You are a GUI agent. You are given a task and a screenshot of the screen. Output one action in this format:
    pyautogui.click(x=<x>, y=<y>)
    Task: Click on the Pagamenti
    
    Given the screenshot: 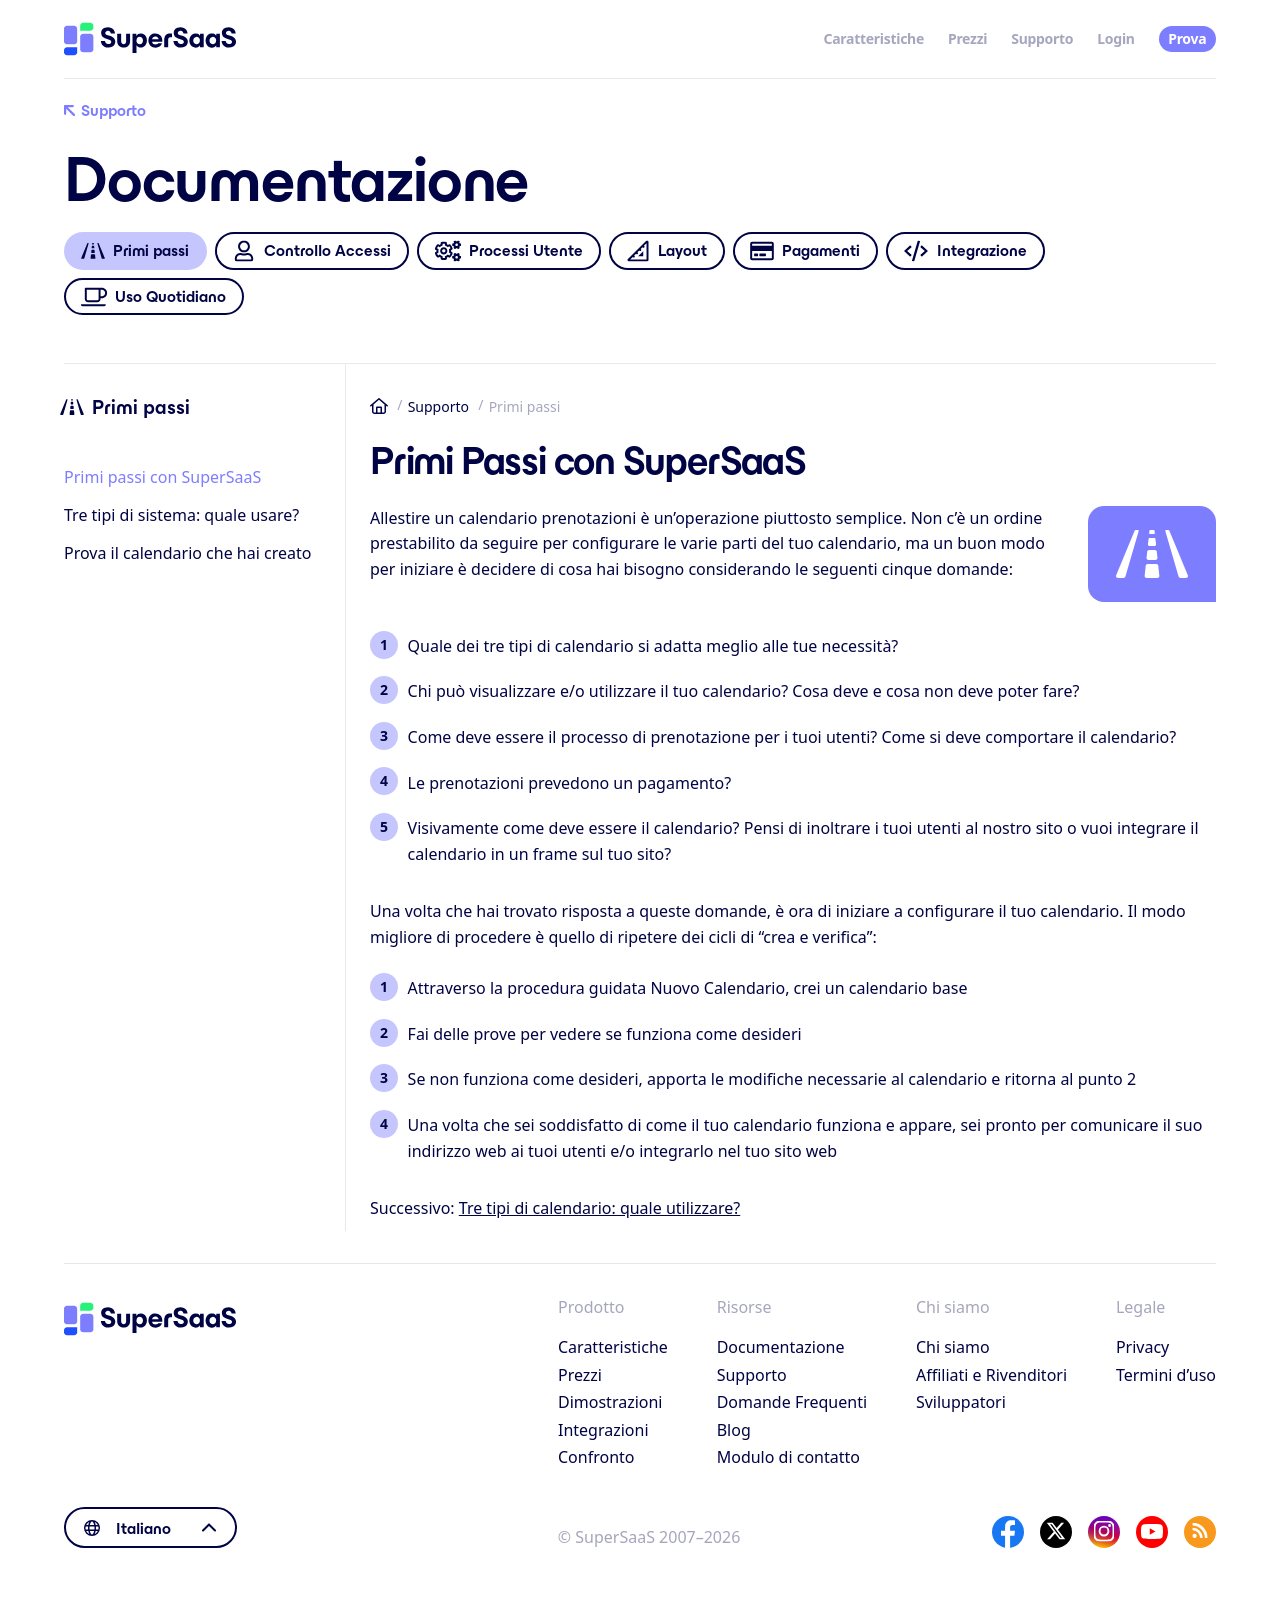 What is the action you would take?
    pyautogui.click(x=805, y=251)
    